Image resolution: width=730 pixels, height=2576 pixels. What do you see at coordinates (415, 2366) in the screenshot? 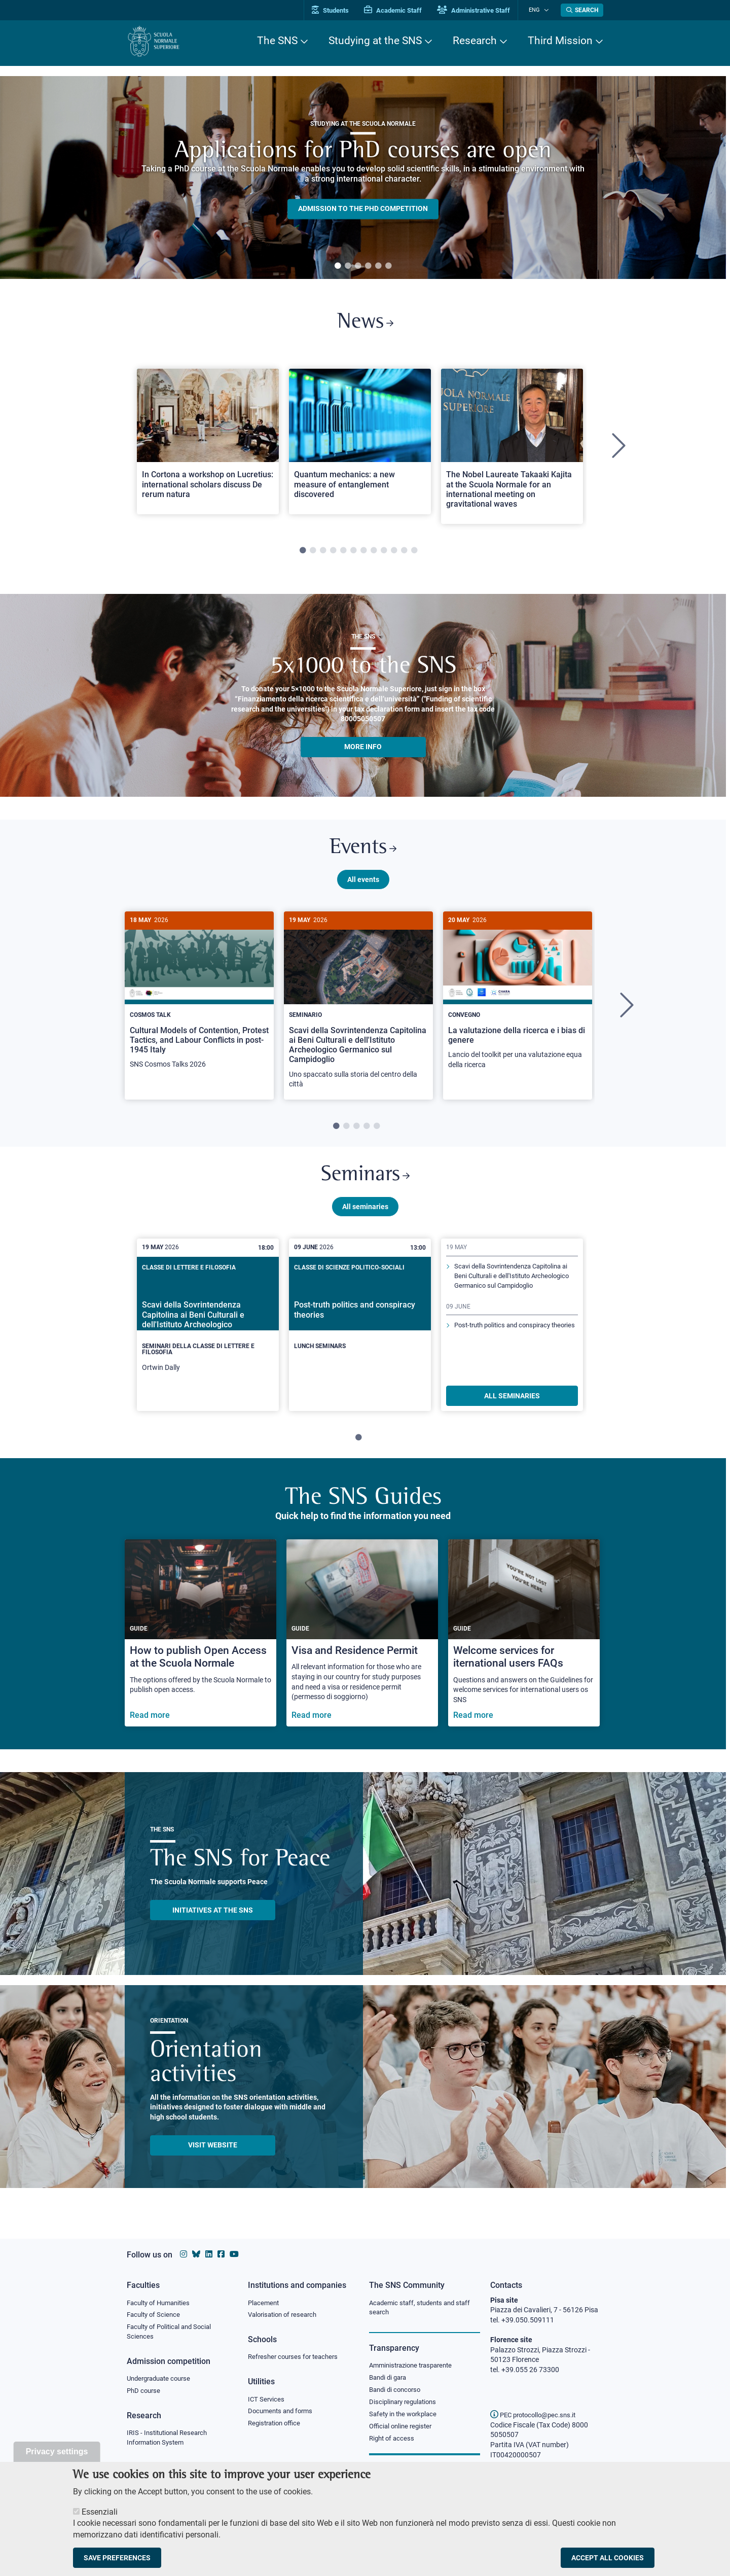
I see `Amministrazione trasparente` at bounding box center [415, 2366].